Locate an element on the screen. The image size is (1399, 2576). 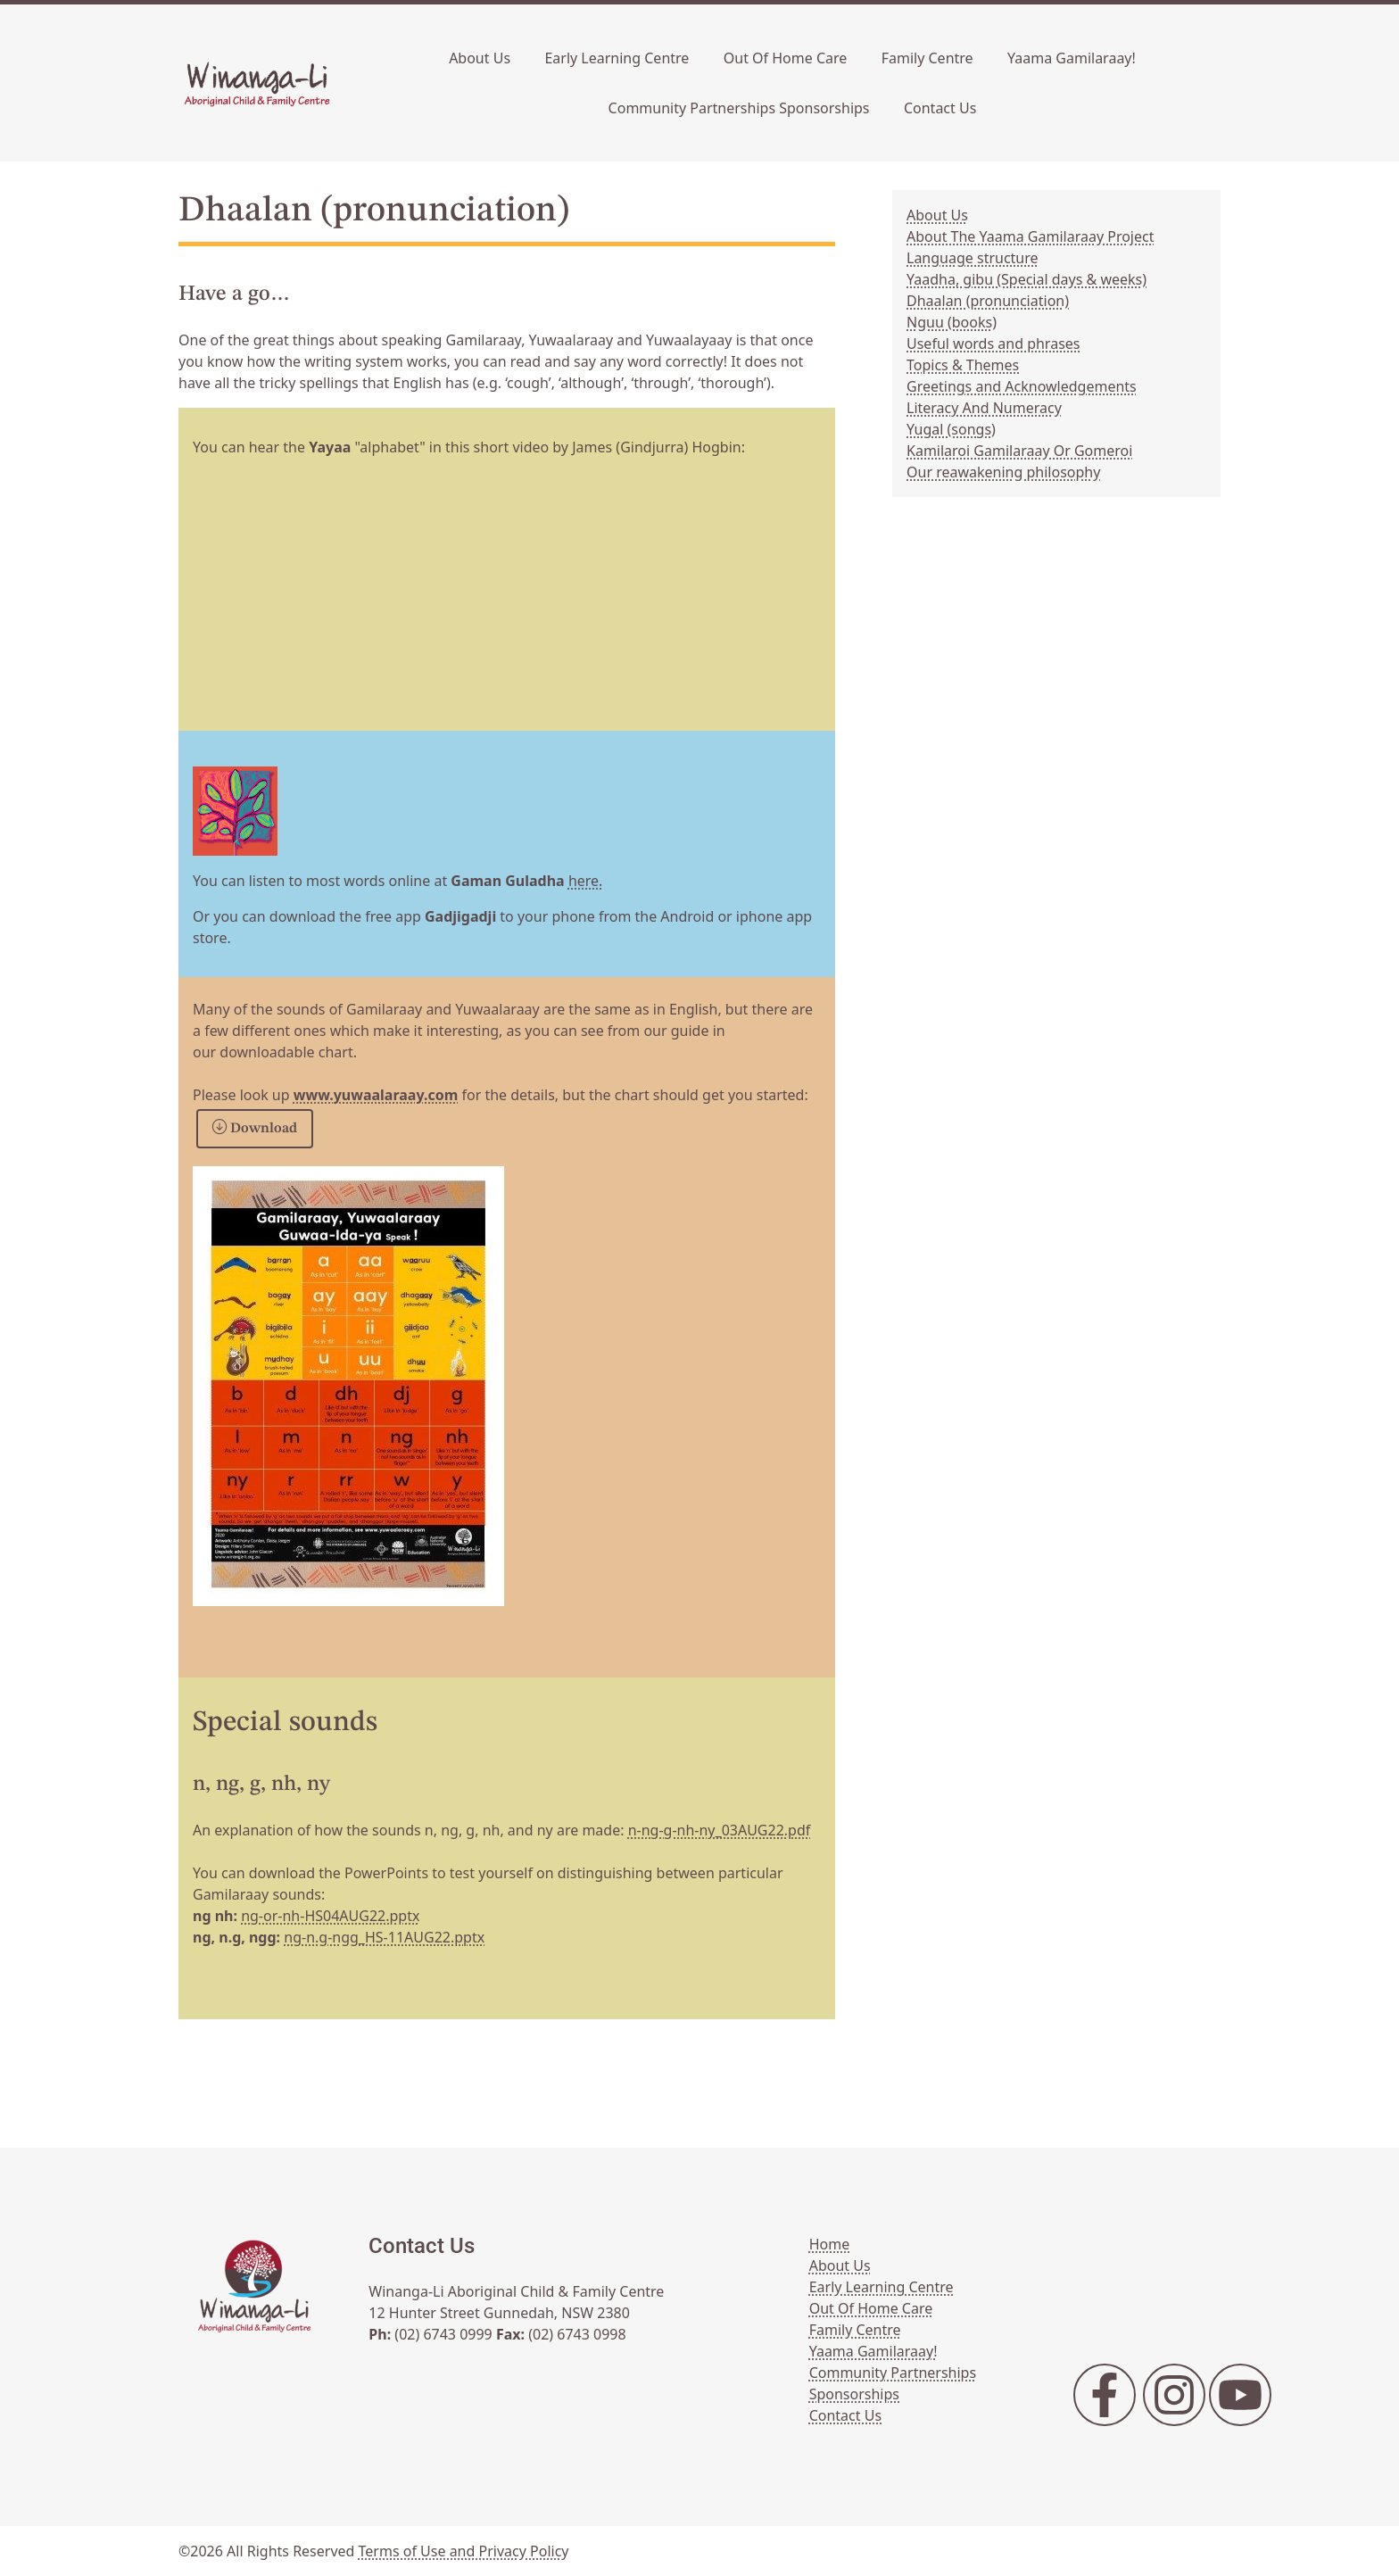
Yugal (songs) is located at coordinates (951, 429).